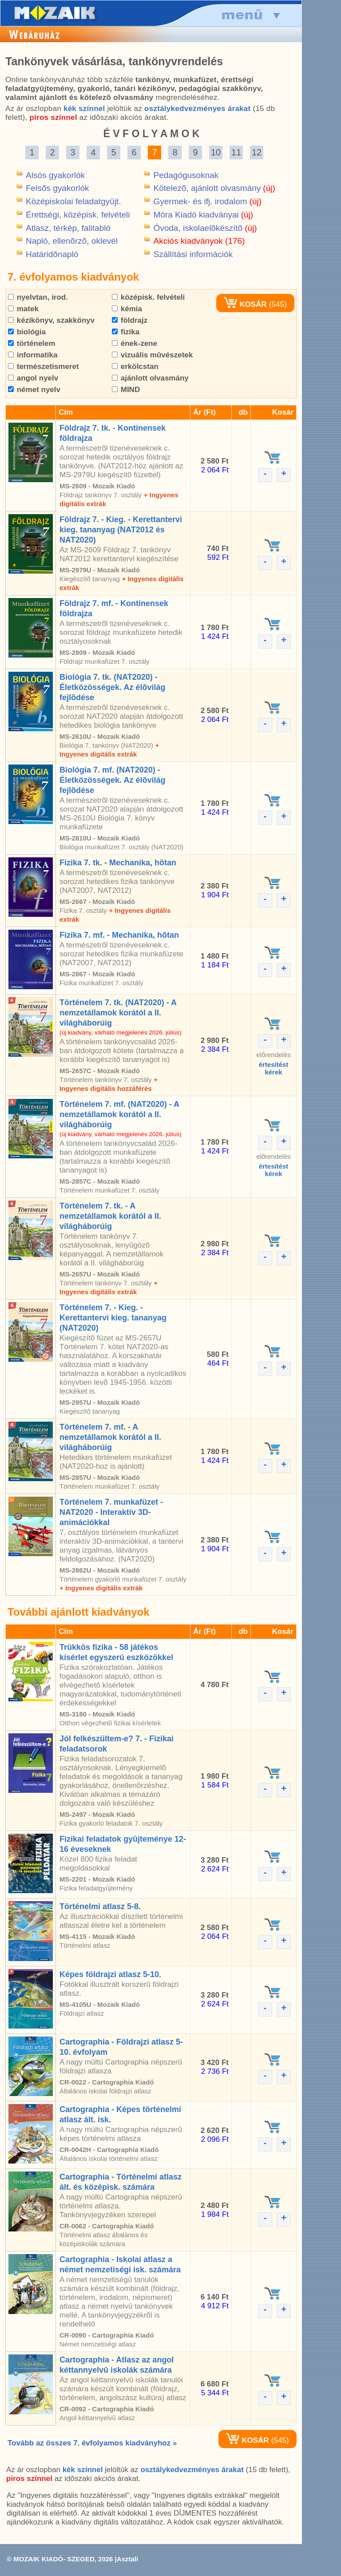 The height and width of the screenshot is (2576, 341). Describe the element at coordinates (110, 1974) in the screenshot. I see `Képes földrajzi atlasz 5-10.` at that location.